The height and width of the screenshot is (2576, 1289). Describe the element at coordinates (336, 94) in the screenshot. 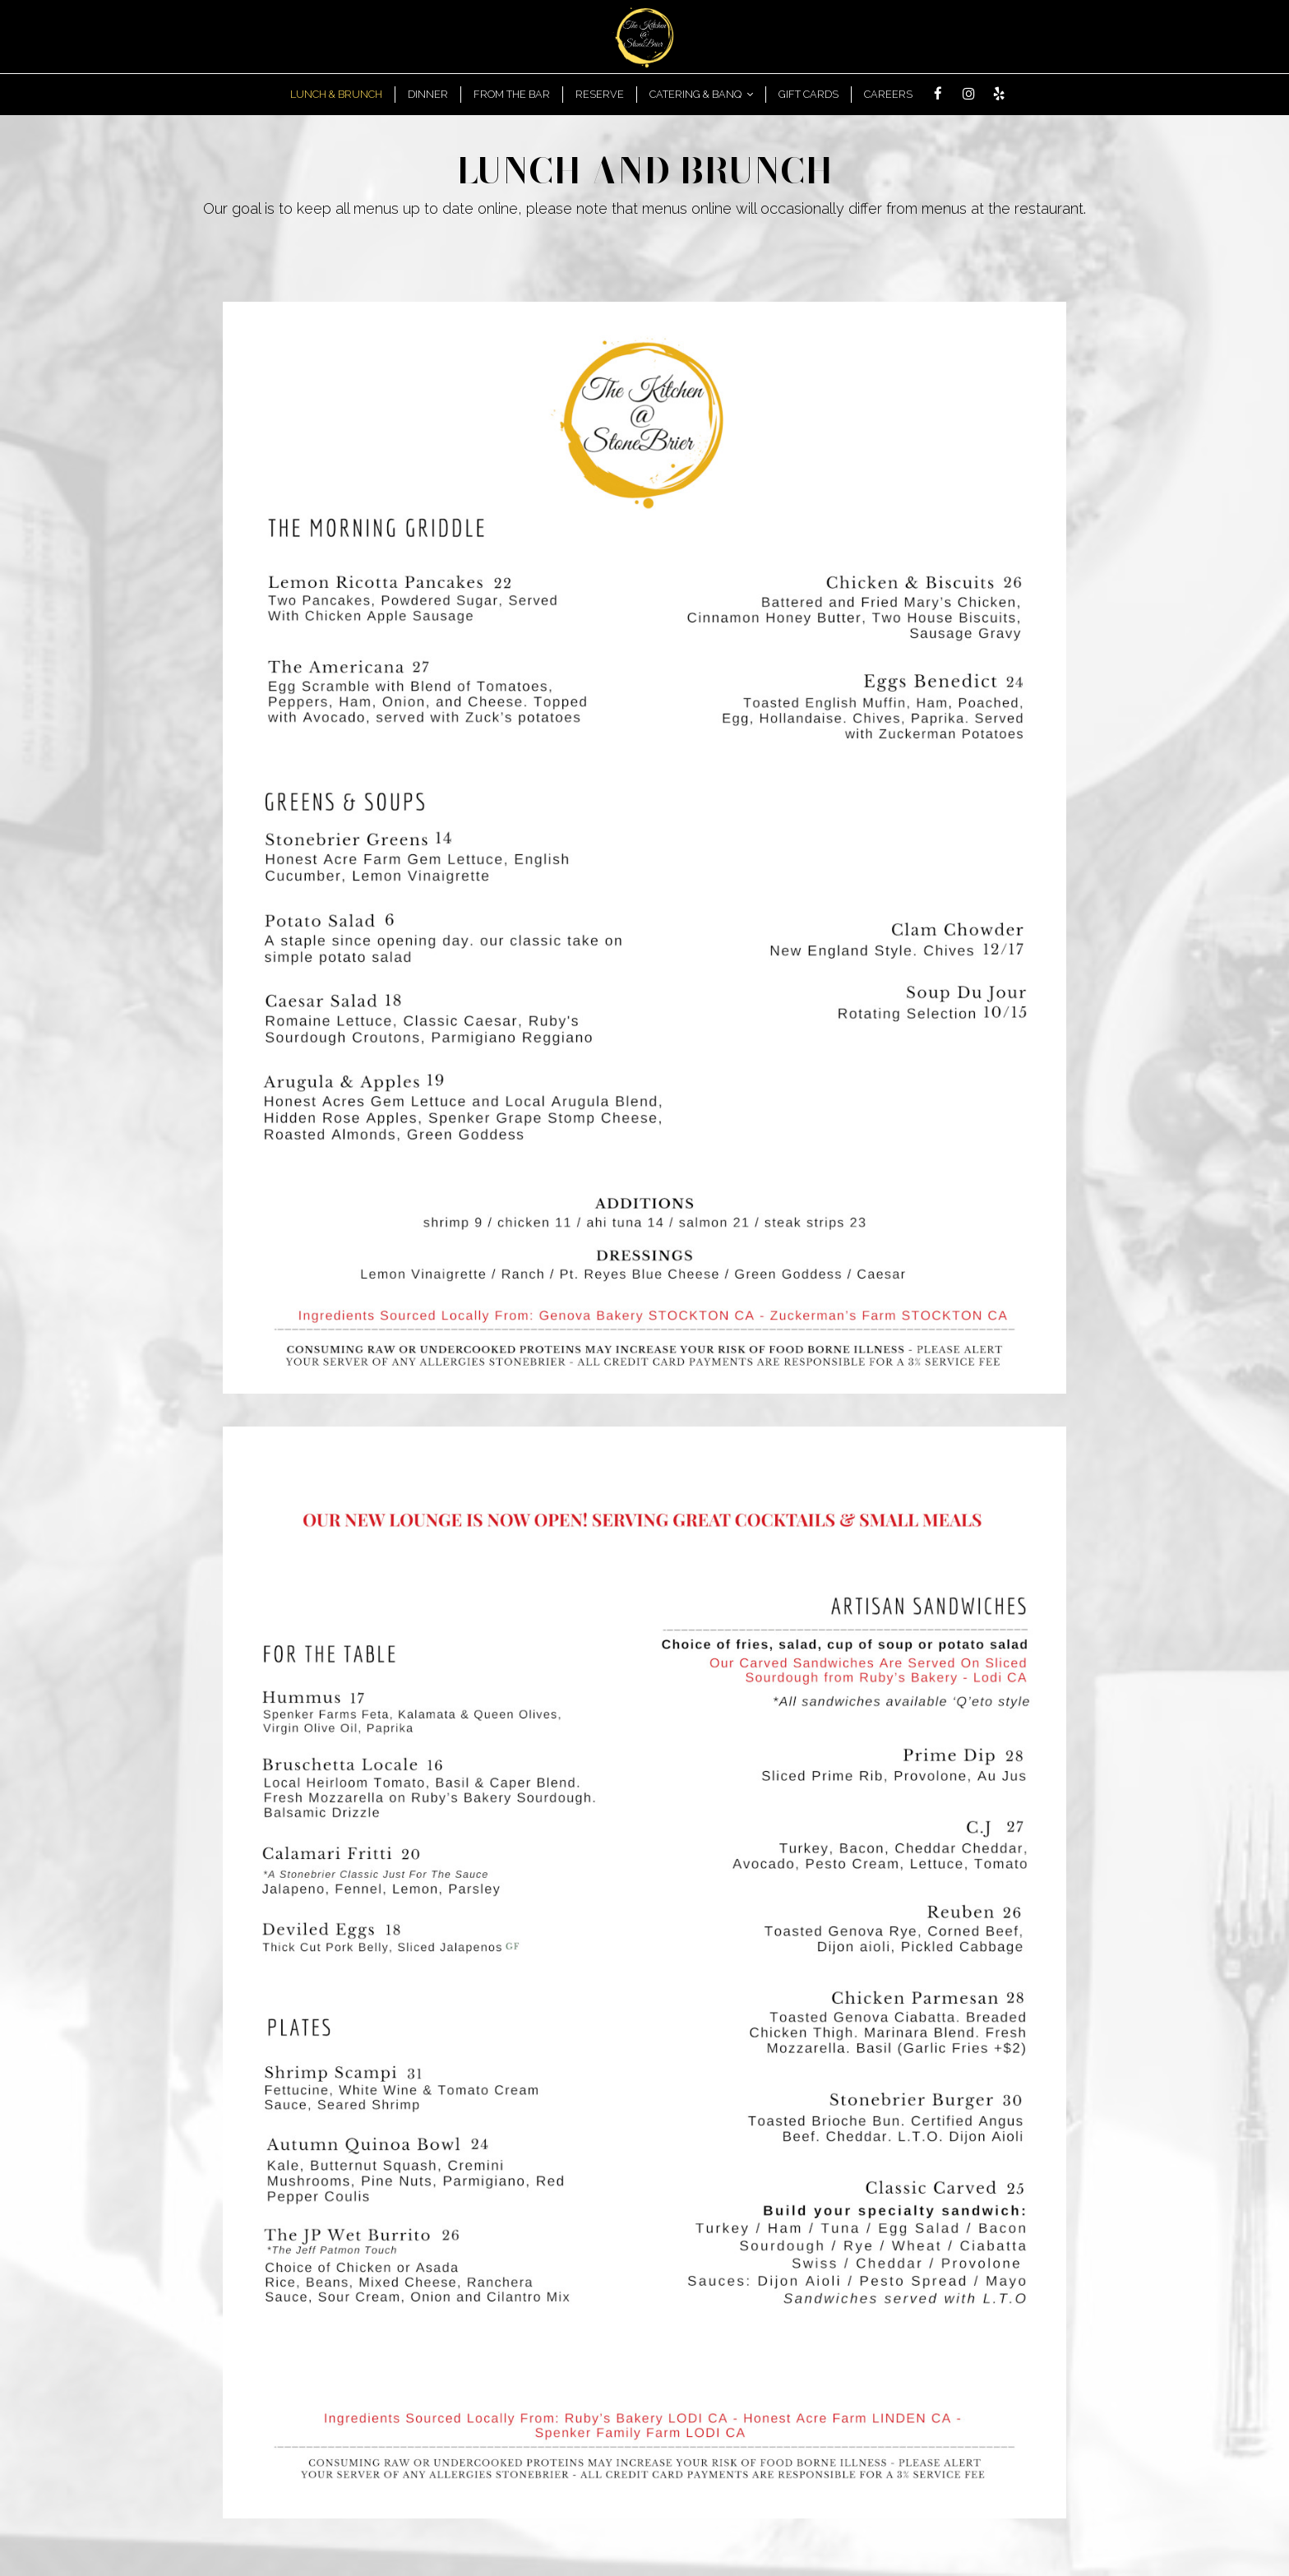

I see `Lunch & Brunch` at that location.